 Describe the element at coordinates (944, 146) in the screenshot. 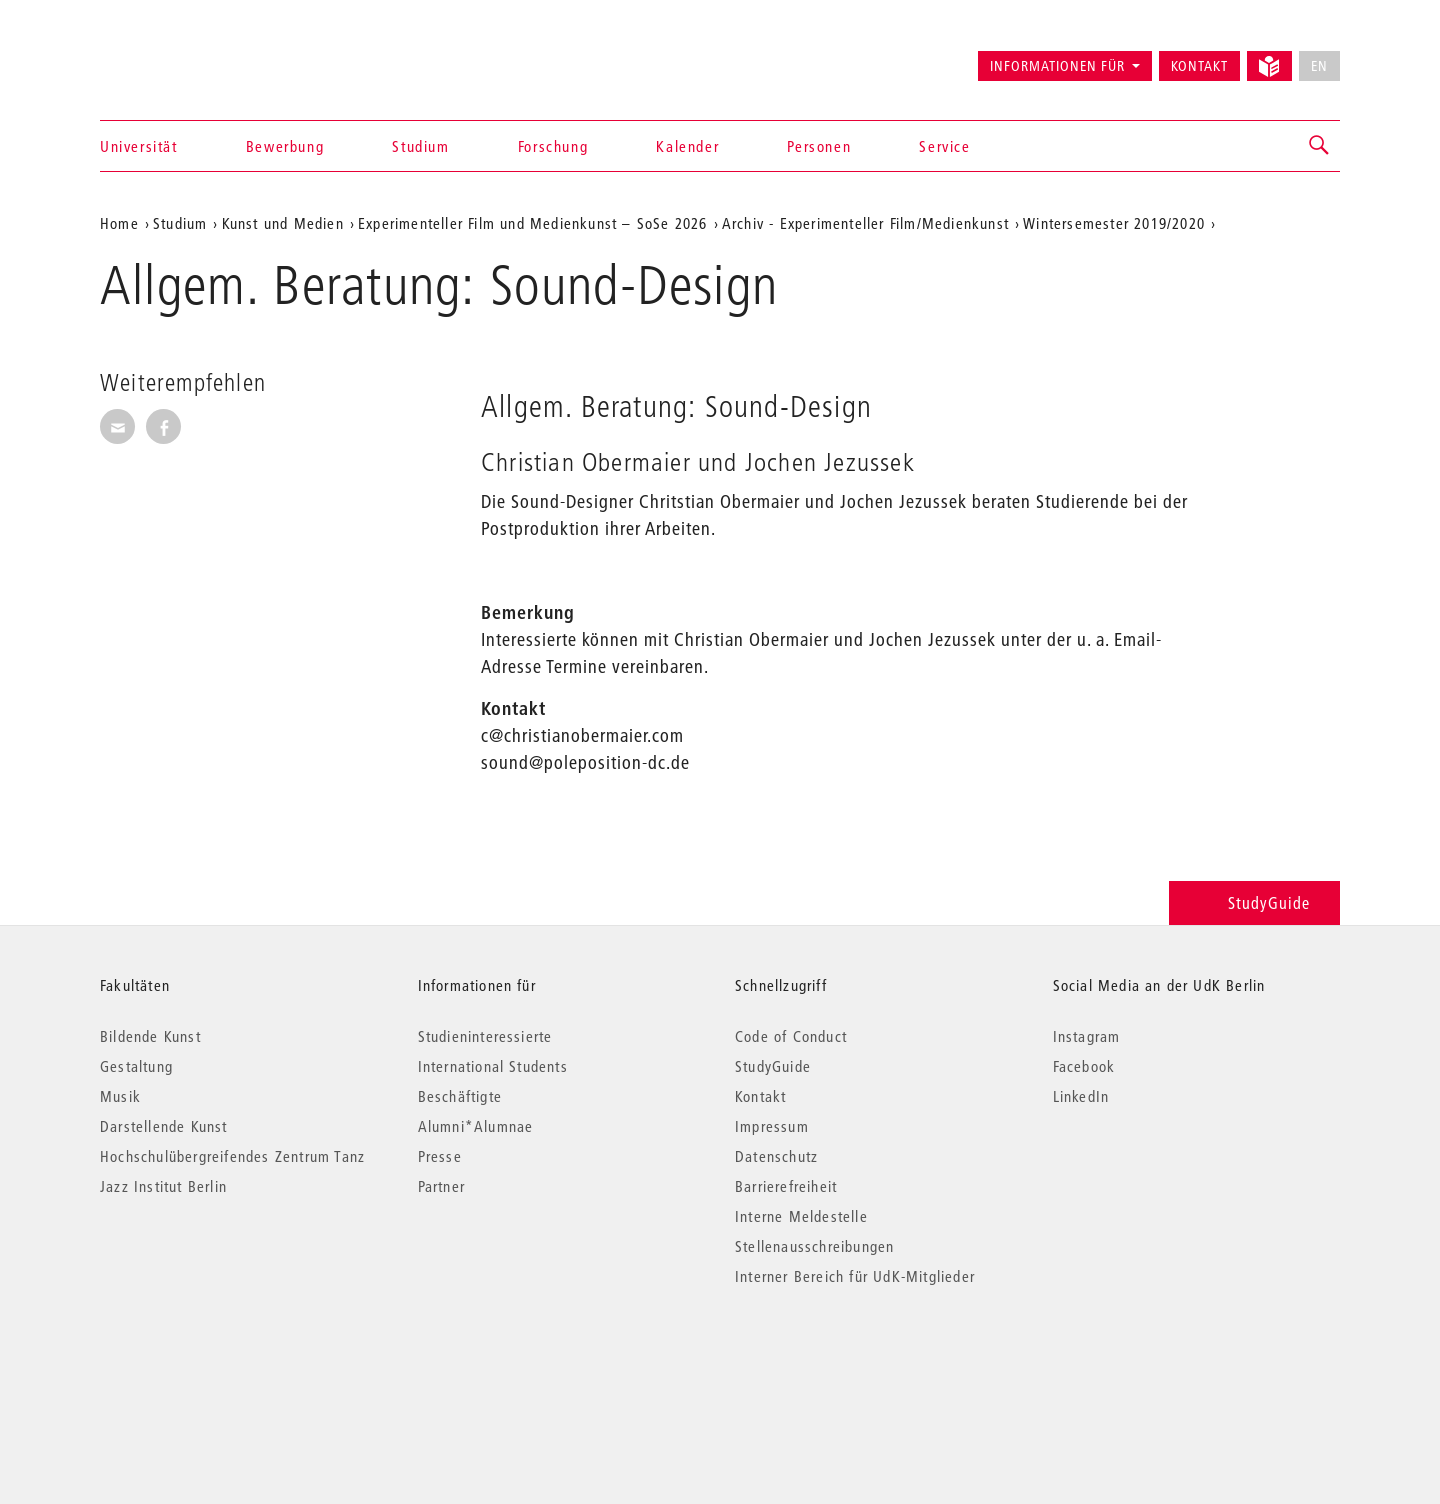

I see `Service` at that location.